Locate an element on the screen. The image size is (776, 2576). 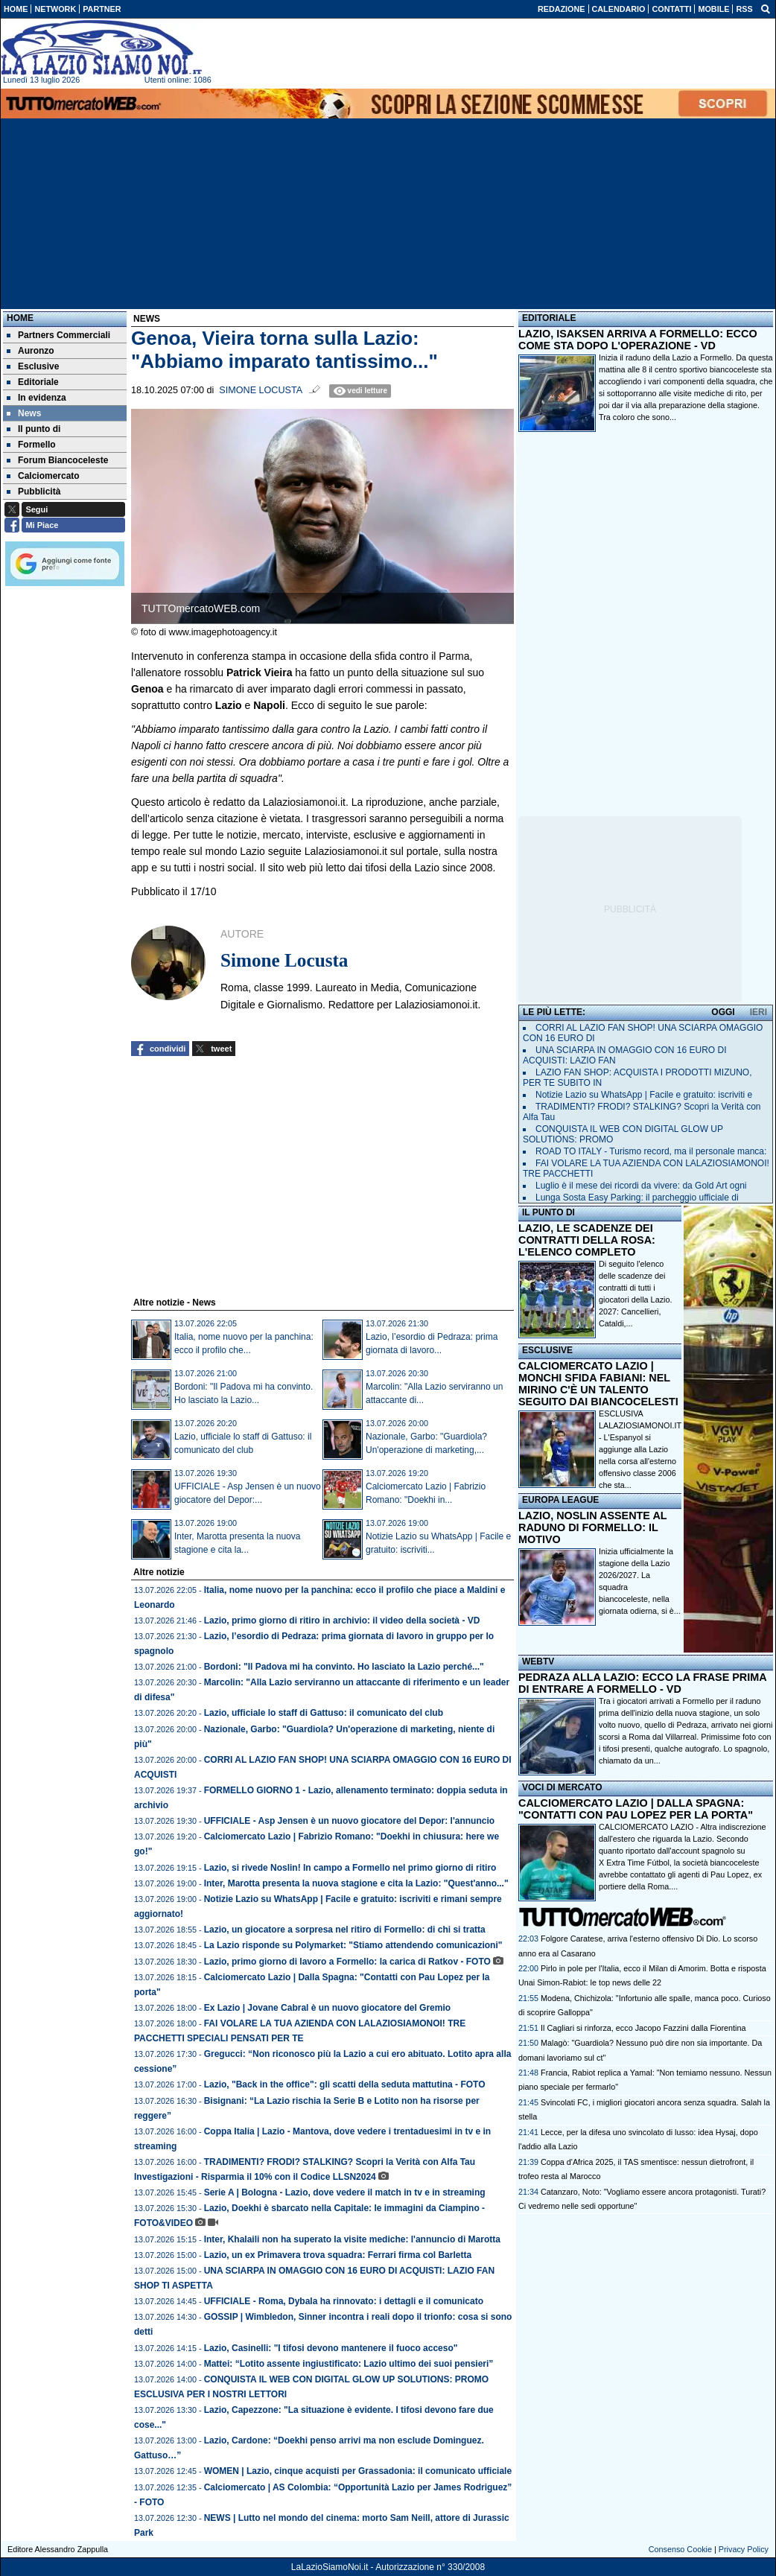
UFFICIALE - Roma, Dybala ha rinnovato: i dettagli e il comunicato is located at coordinates (343, 2301).